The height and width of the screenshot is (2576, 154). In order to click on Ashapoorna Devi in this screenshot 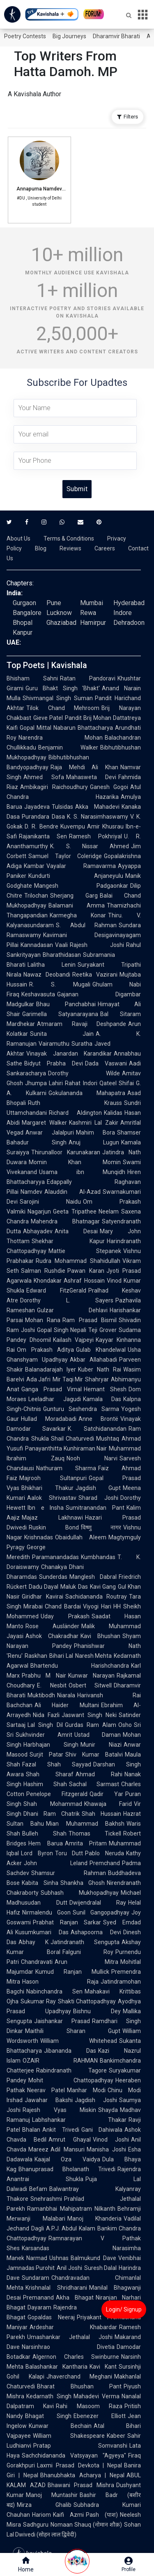, I will do `click(96, 1932)`.